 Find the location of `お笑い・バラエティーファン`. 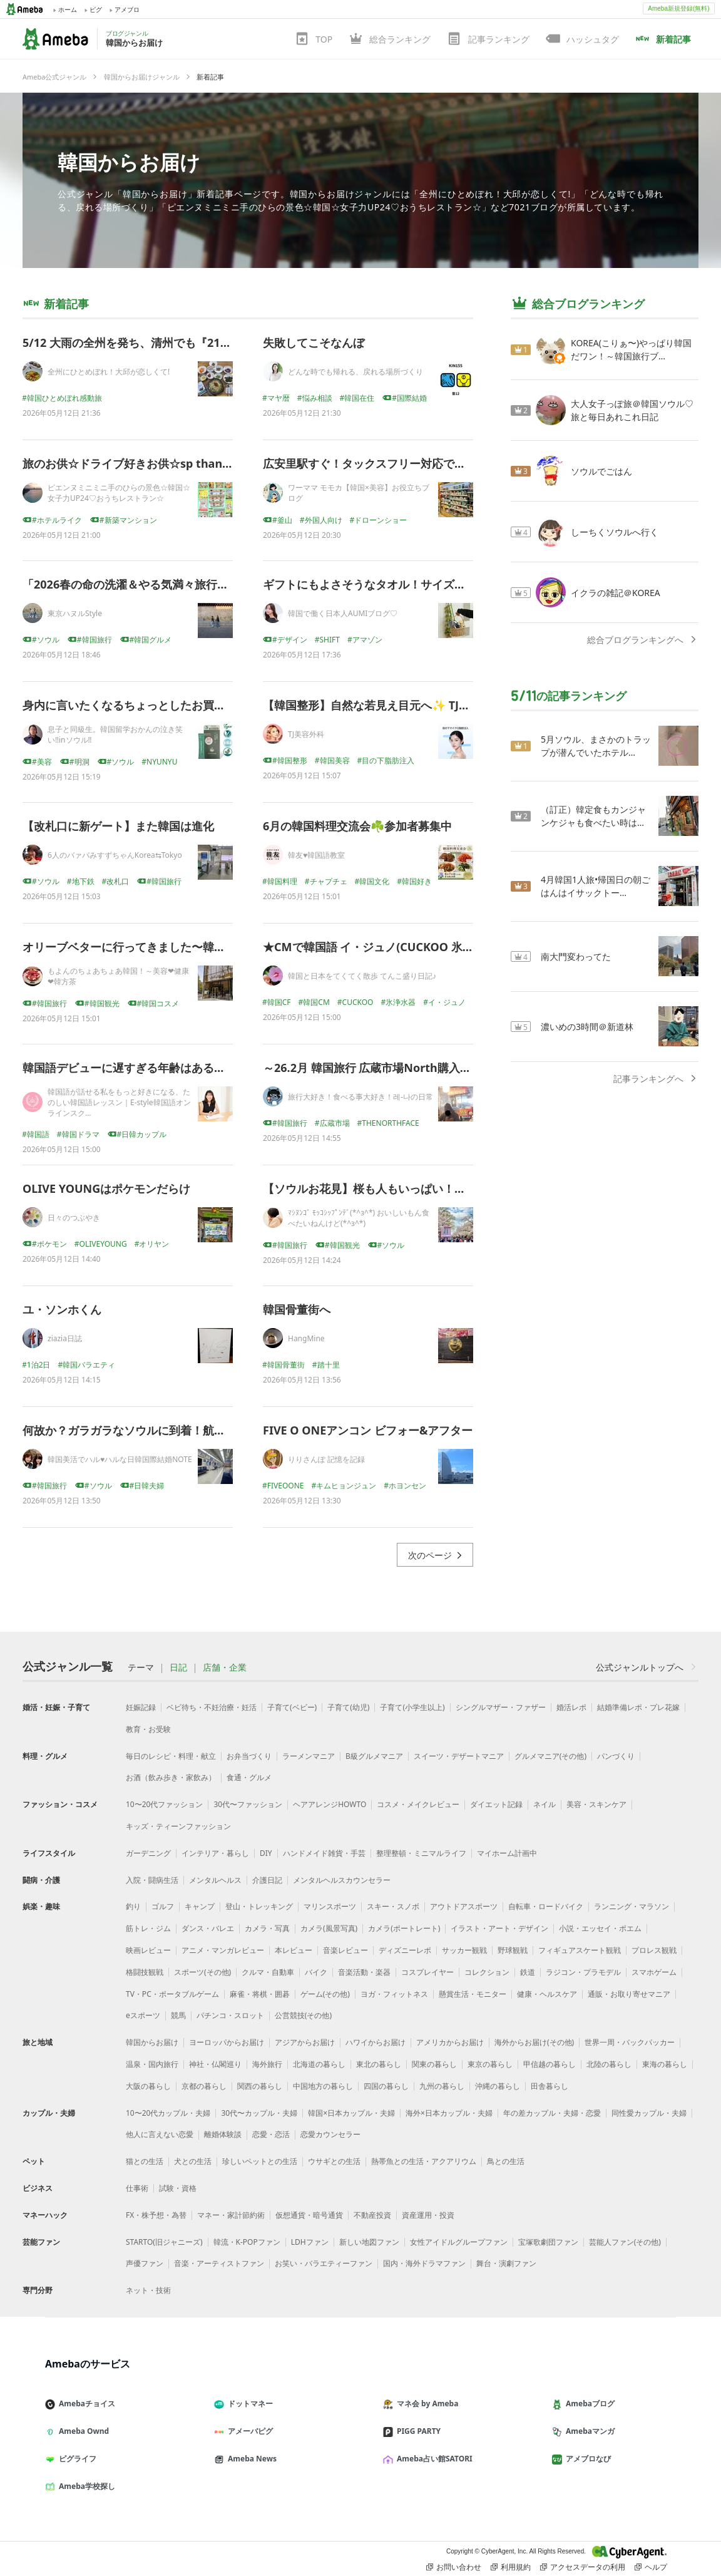

お笑い・バラエティーファン is located at coordinates (323, 2263).